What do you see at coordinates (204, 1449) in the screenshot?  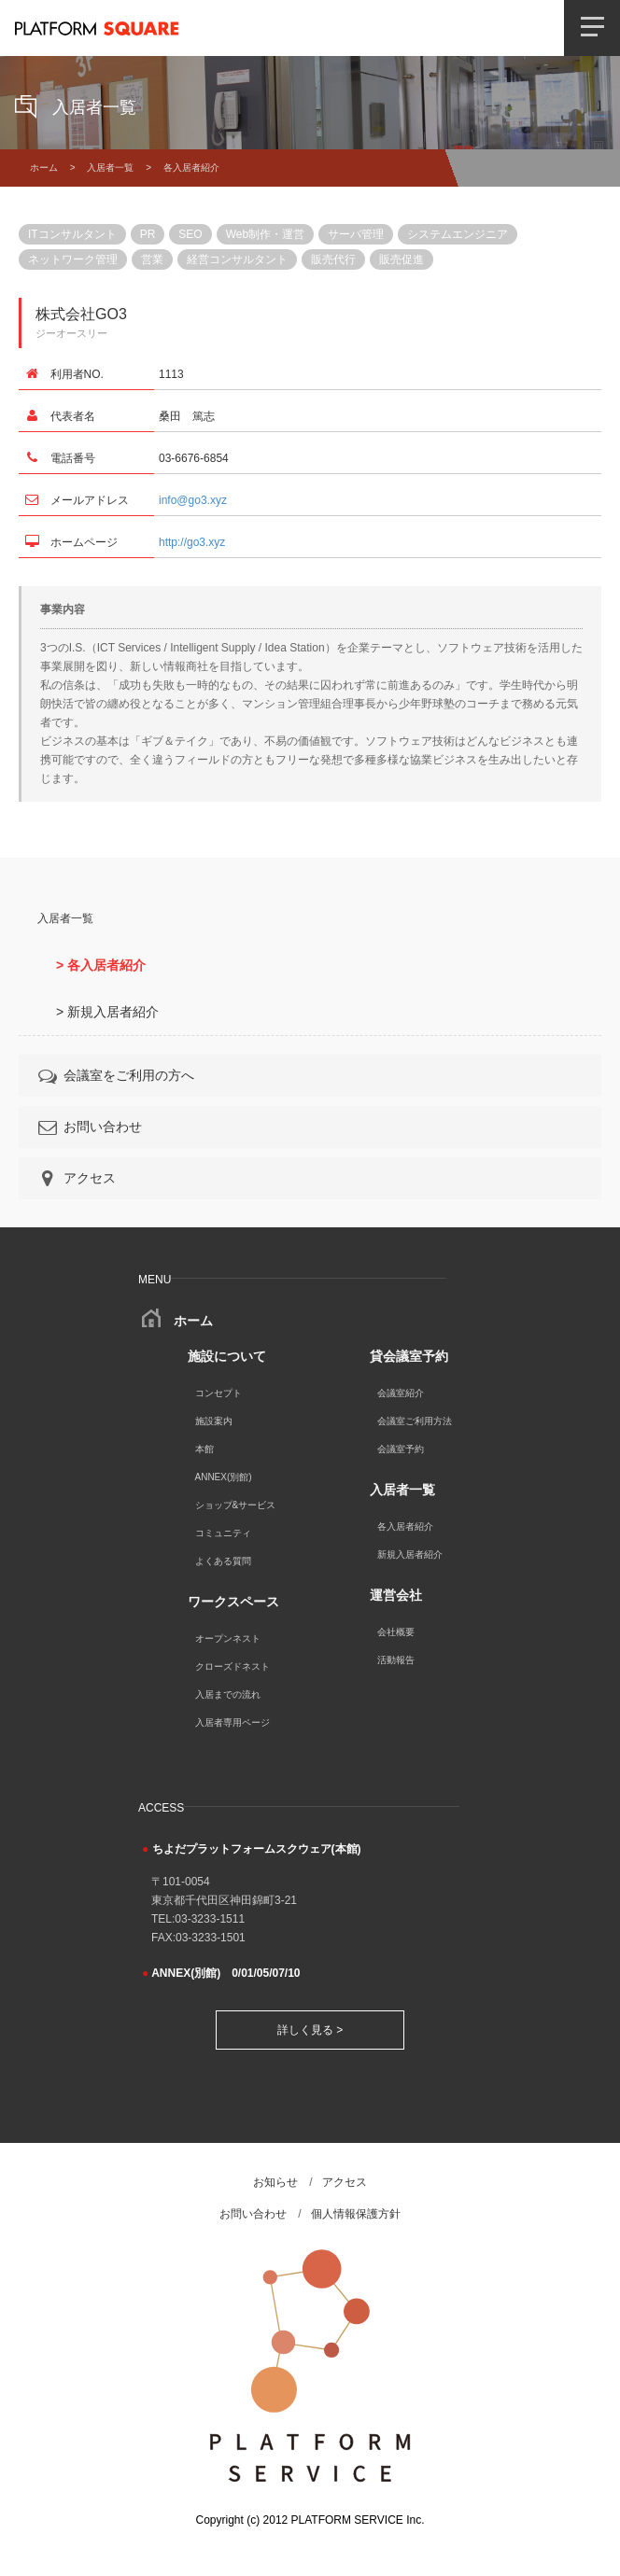 I see `本館` at bounding box center [204, 1449].